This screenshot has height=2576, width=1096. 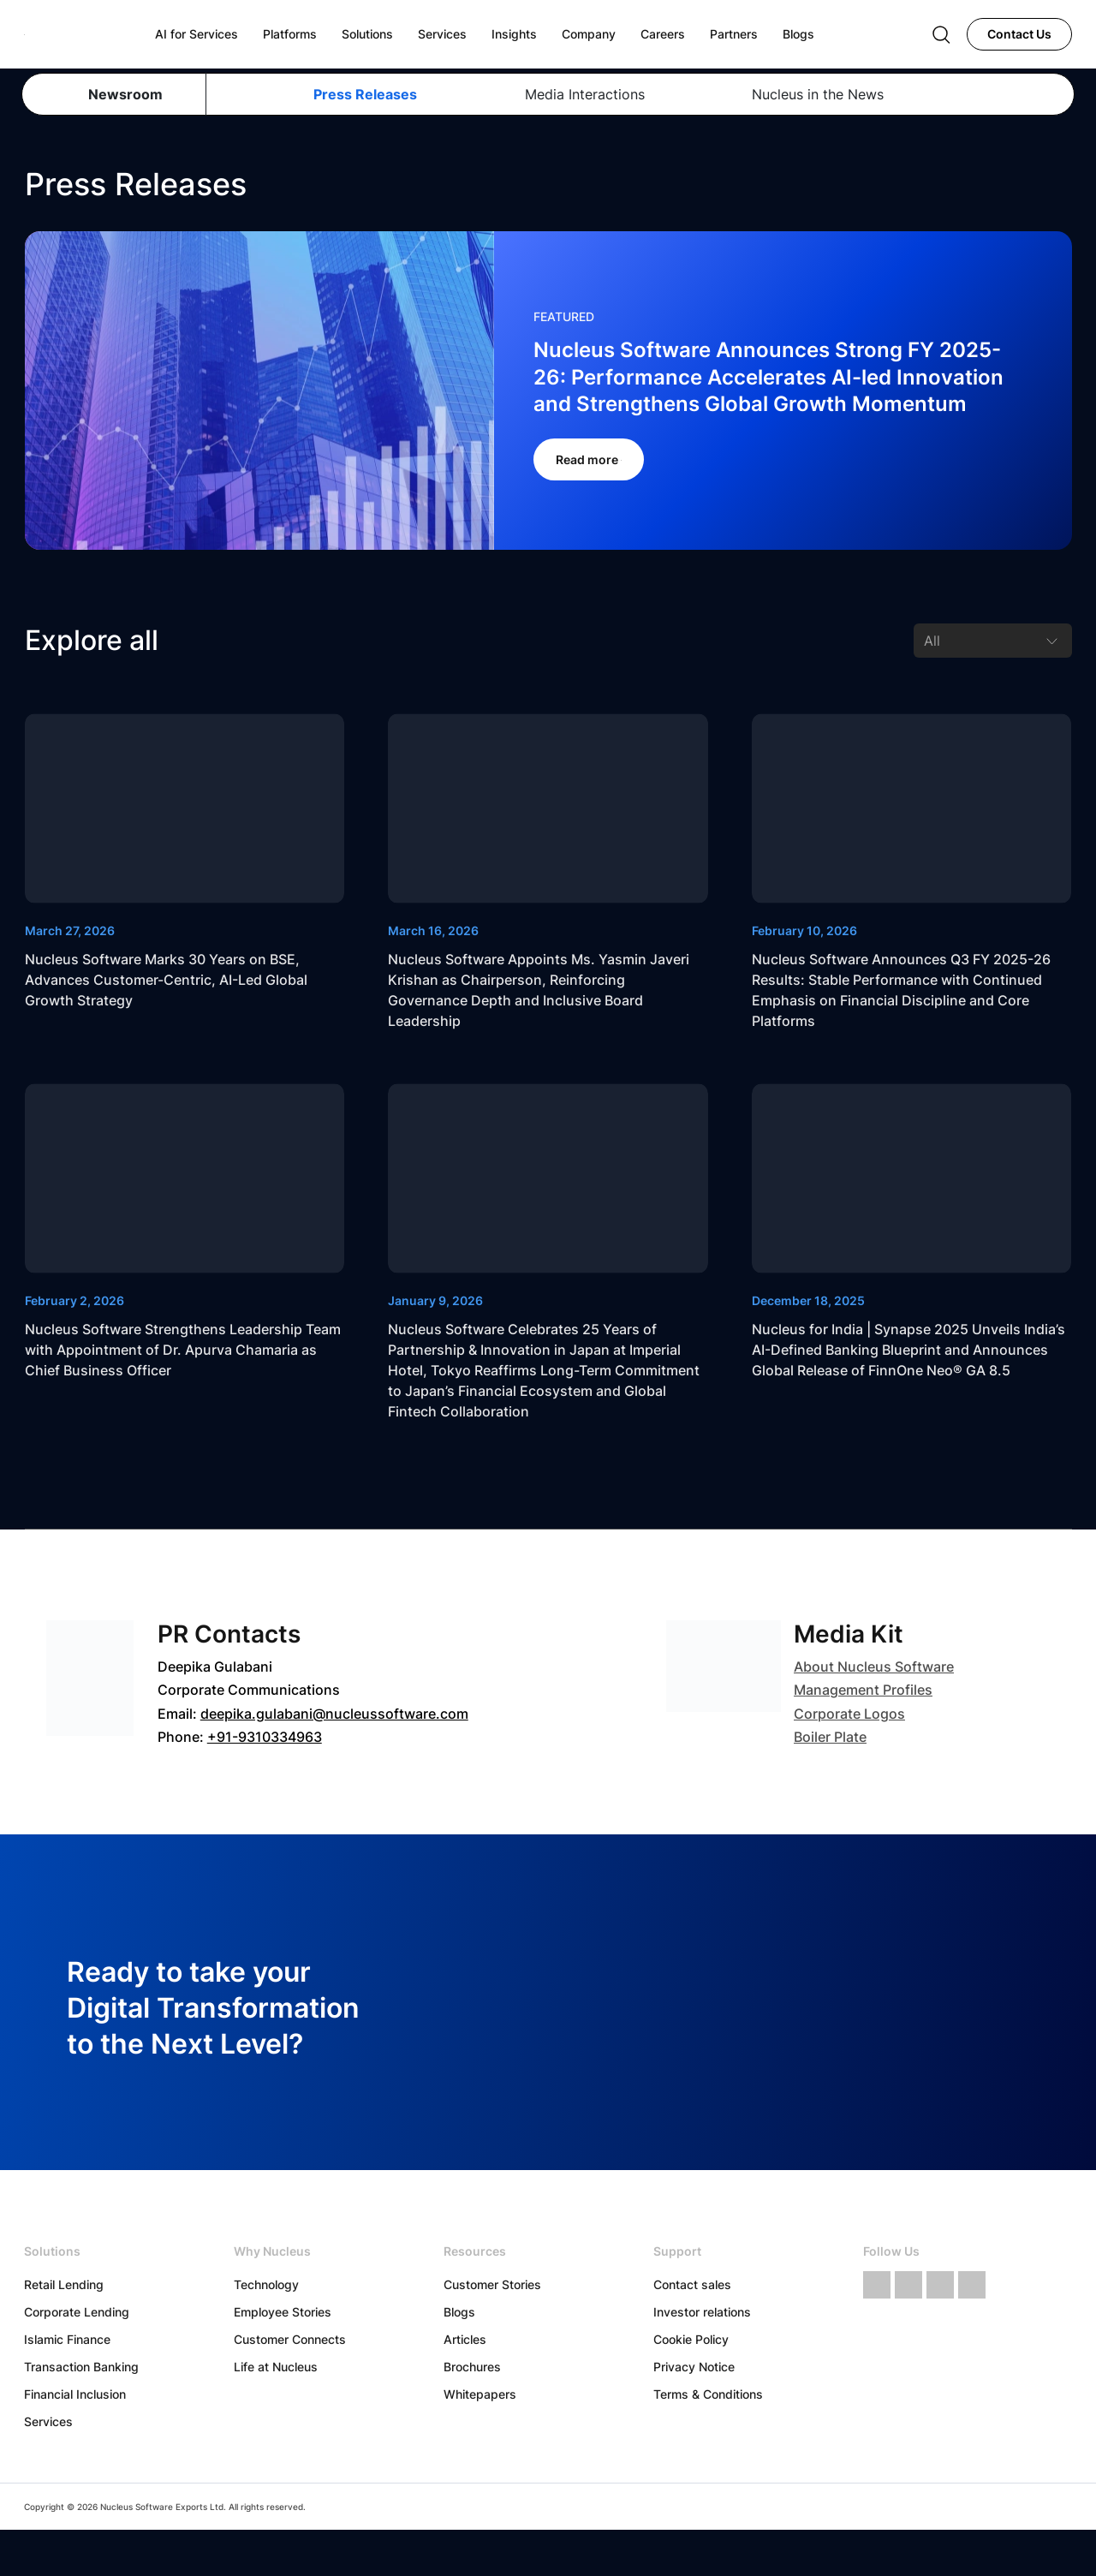 What do you see at coordinates (76, 2312) in the screenshot?
I see `Corporate Lending` at bounding box center [76, 2312].